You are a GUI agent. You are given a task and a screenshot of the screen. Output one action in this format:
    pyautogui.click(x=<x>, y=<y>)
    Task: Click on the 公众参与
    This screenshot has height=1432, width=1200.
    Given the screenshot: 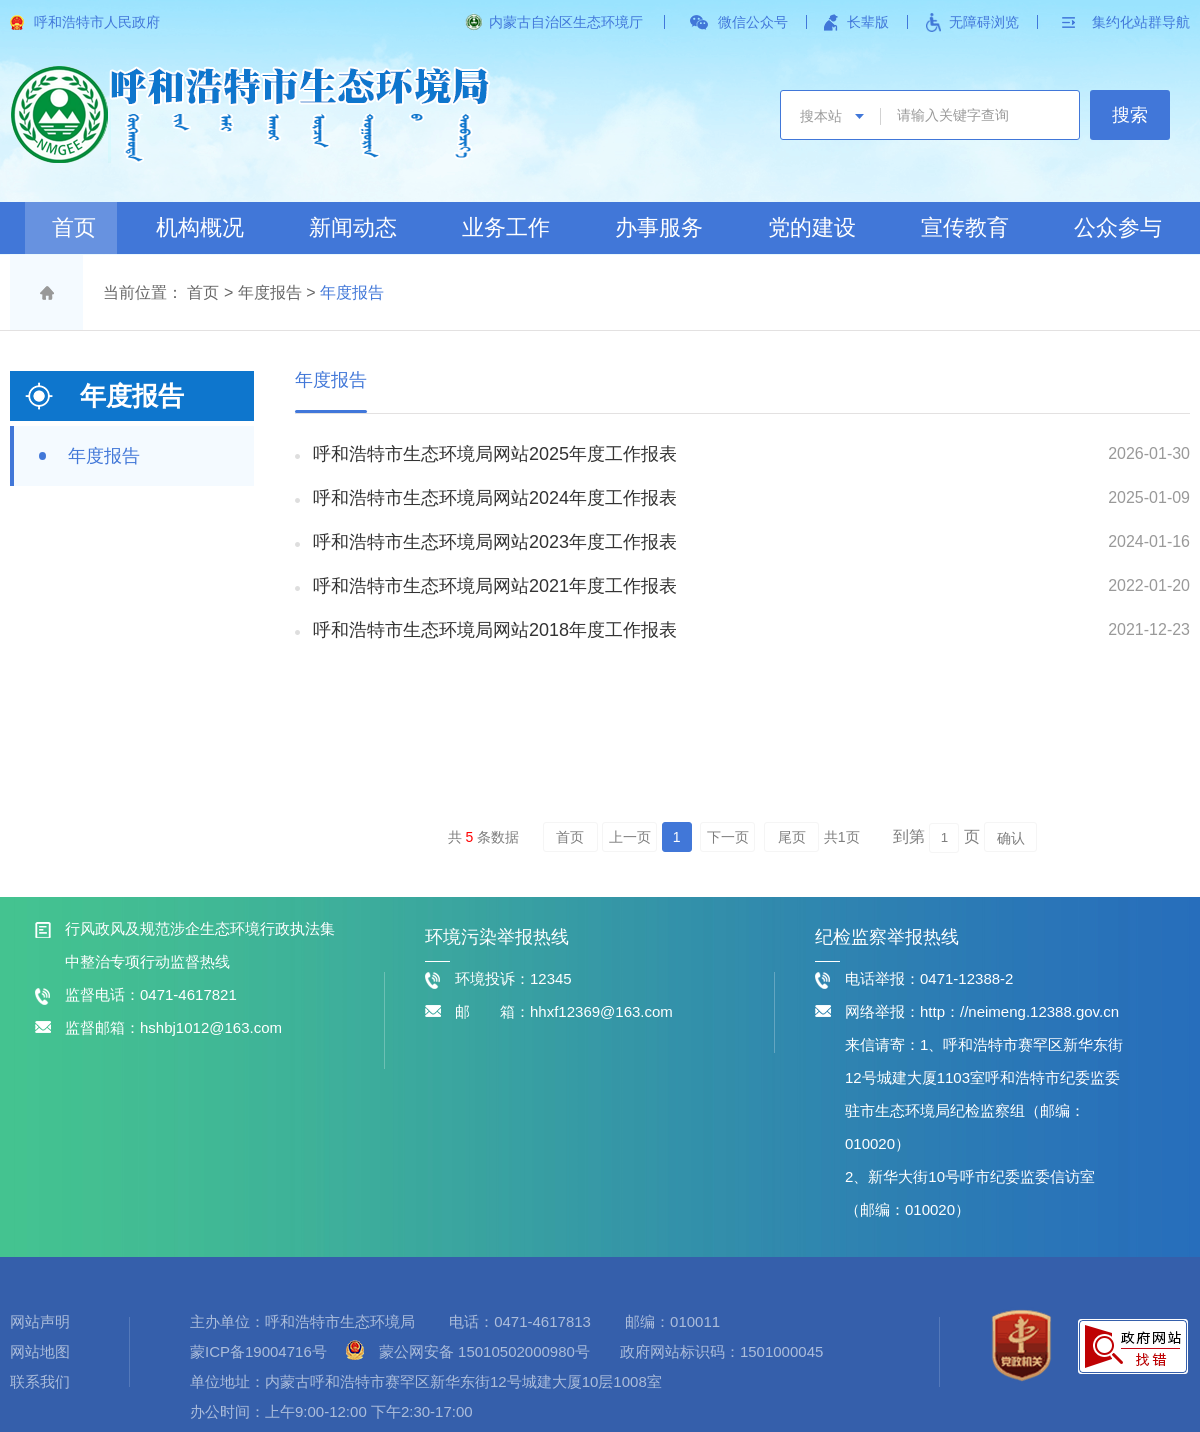 What is the action you would take?
    pyautogui.click(x=1118, y=227)
    